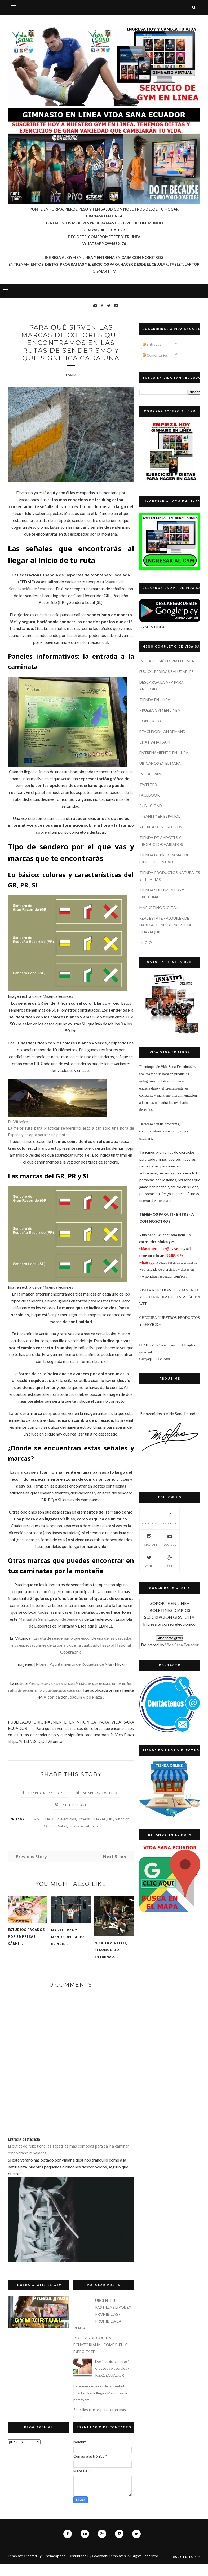  What do you see at coordinates (47, 1806) in the screenshot?
I see `Share on Facebook` at bounding box center [47, 1806].